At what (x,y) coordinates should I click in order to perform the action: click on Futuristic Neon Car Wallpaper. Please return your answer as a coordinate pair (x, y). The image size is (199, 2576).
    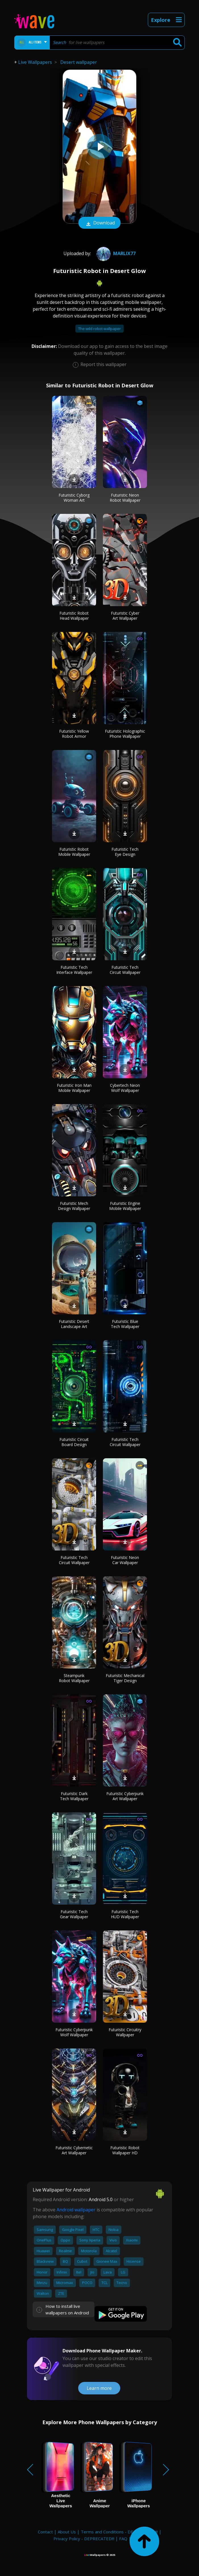
    Looking at the image, I should click on (125, 1560).